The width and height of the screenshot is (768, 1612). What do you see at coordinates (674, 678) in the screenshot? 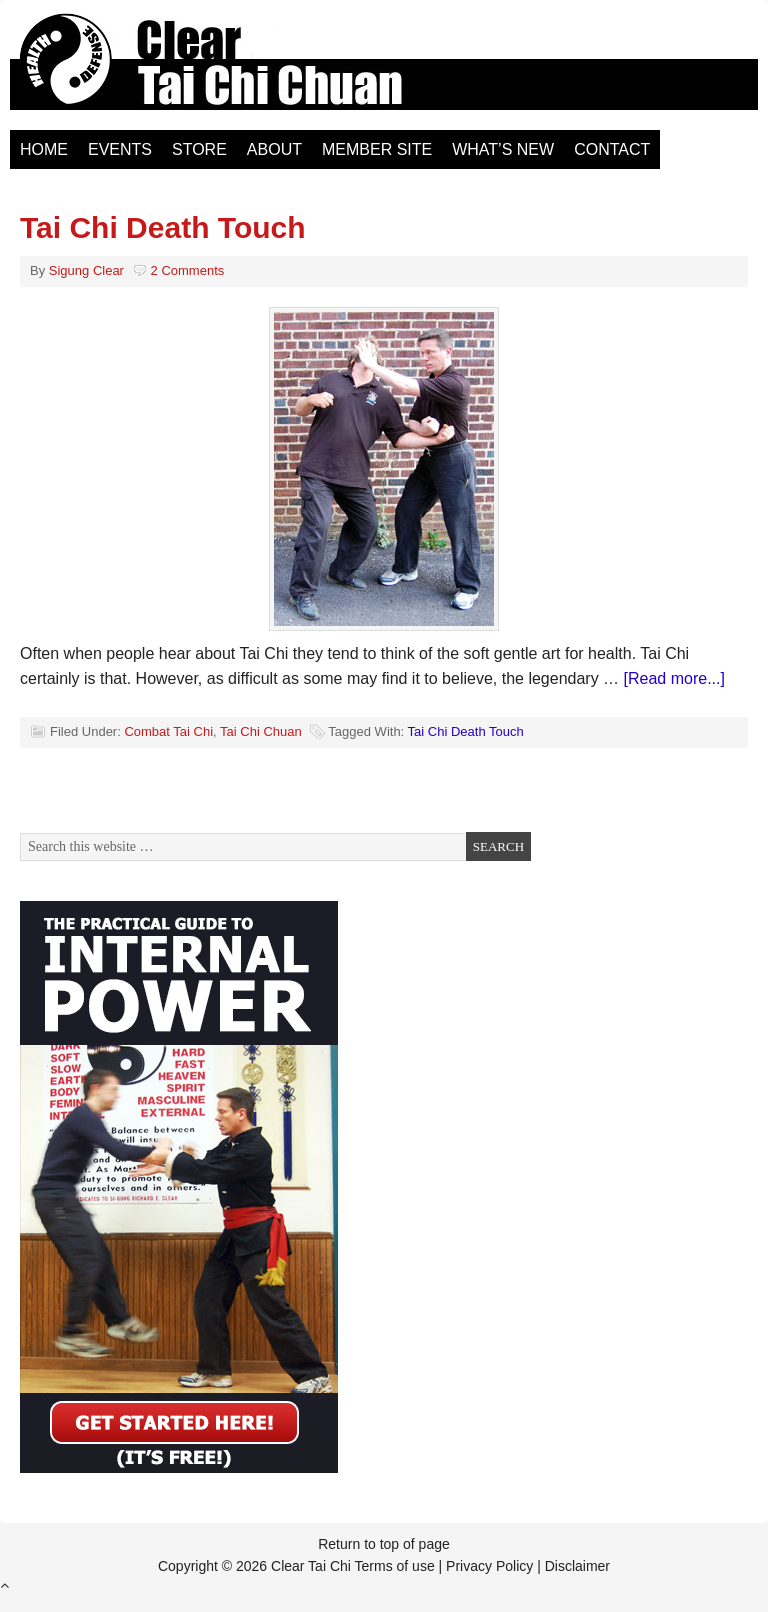
I see `[Read more...]` at bounding box center [674, 678].